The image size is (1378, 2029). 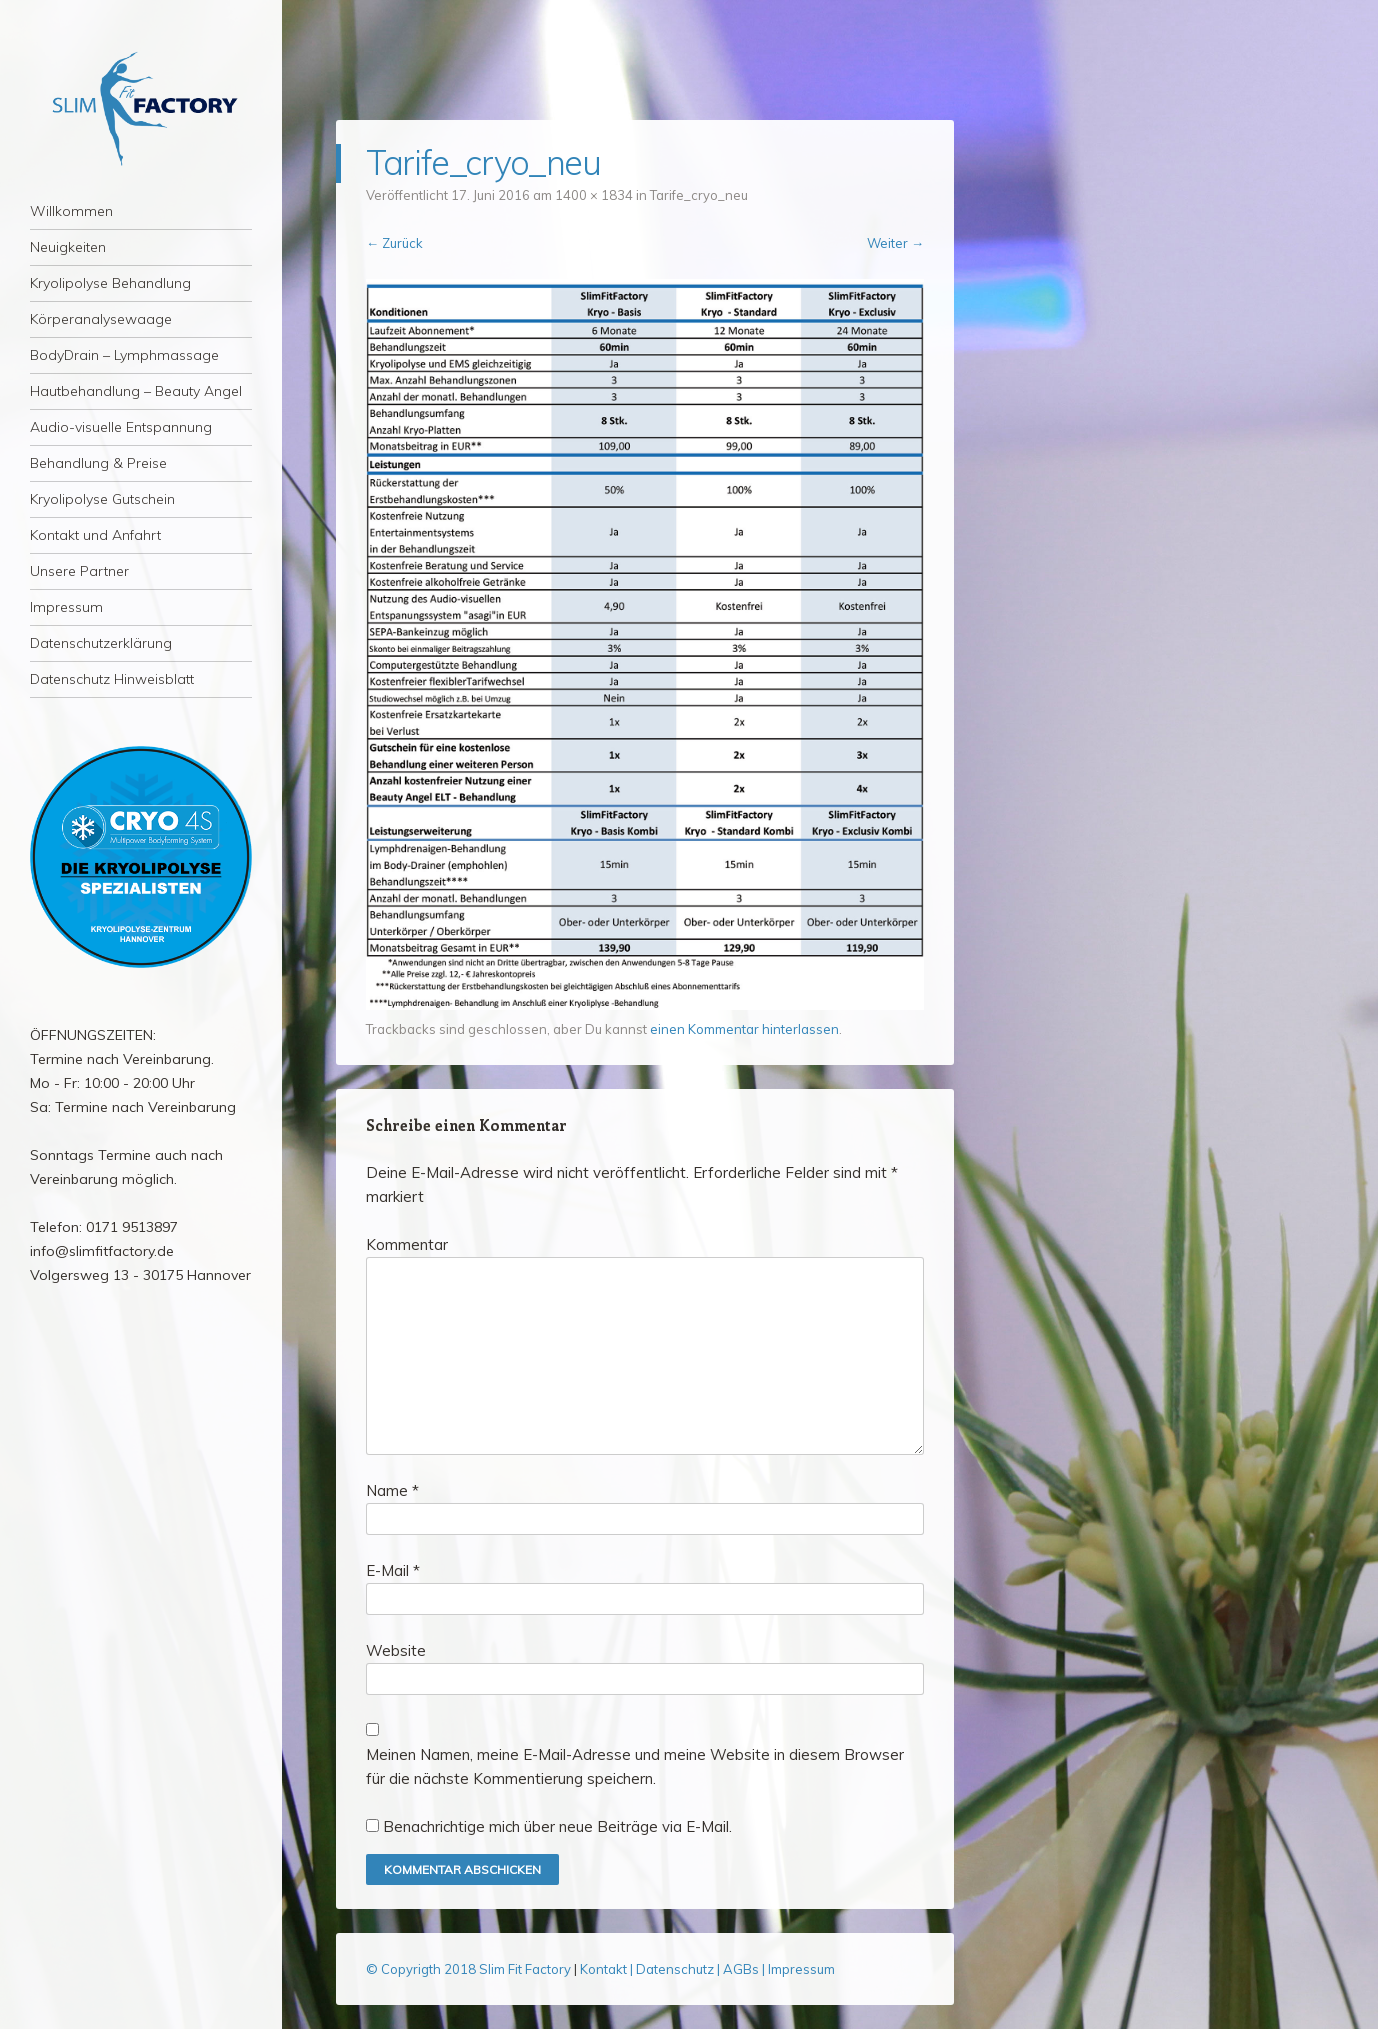 What do you see at coordinates (101, 643) in the screenshot?
I see `Datenschutzerklärung` at bounding box center [101, 643].